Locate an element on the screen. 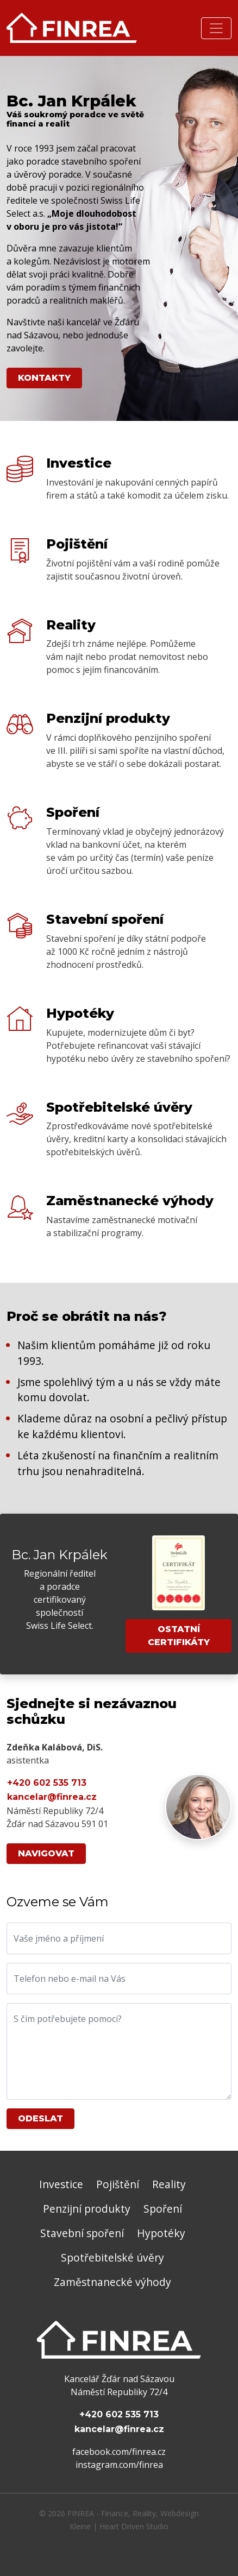 The height and width of the screenshot is (2576, 238). Reality is located at coordinates (169, 2184).